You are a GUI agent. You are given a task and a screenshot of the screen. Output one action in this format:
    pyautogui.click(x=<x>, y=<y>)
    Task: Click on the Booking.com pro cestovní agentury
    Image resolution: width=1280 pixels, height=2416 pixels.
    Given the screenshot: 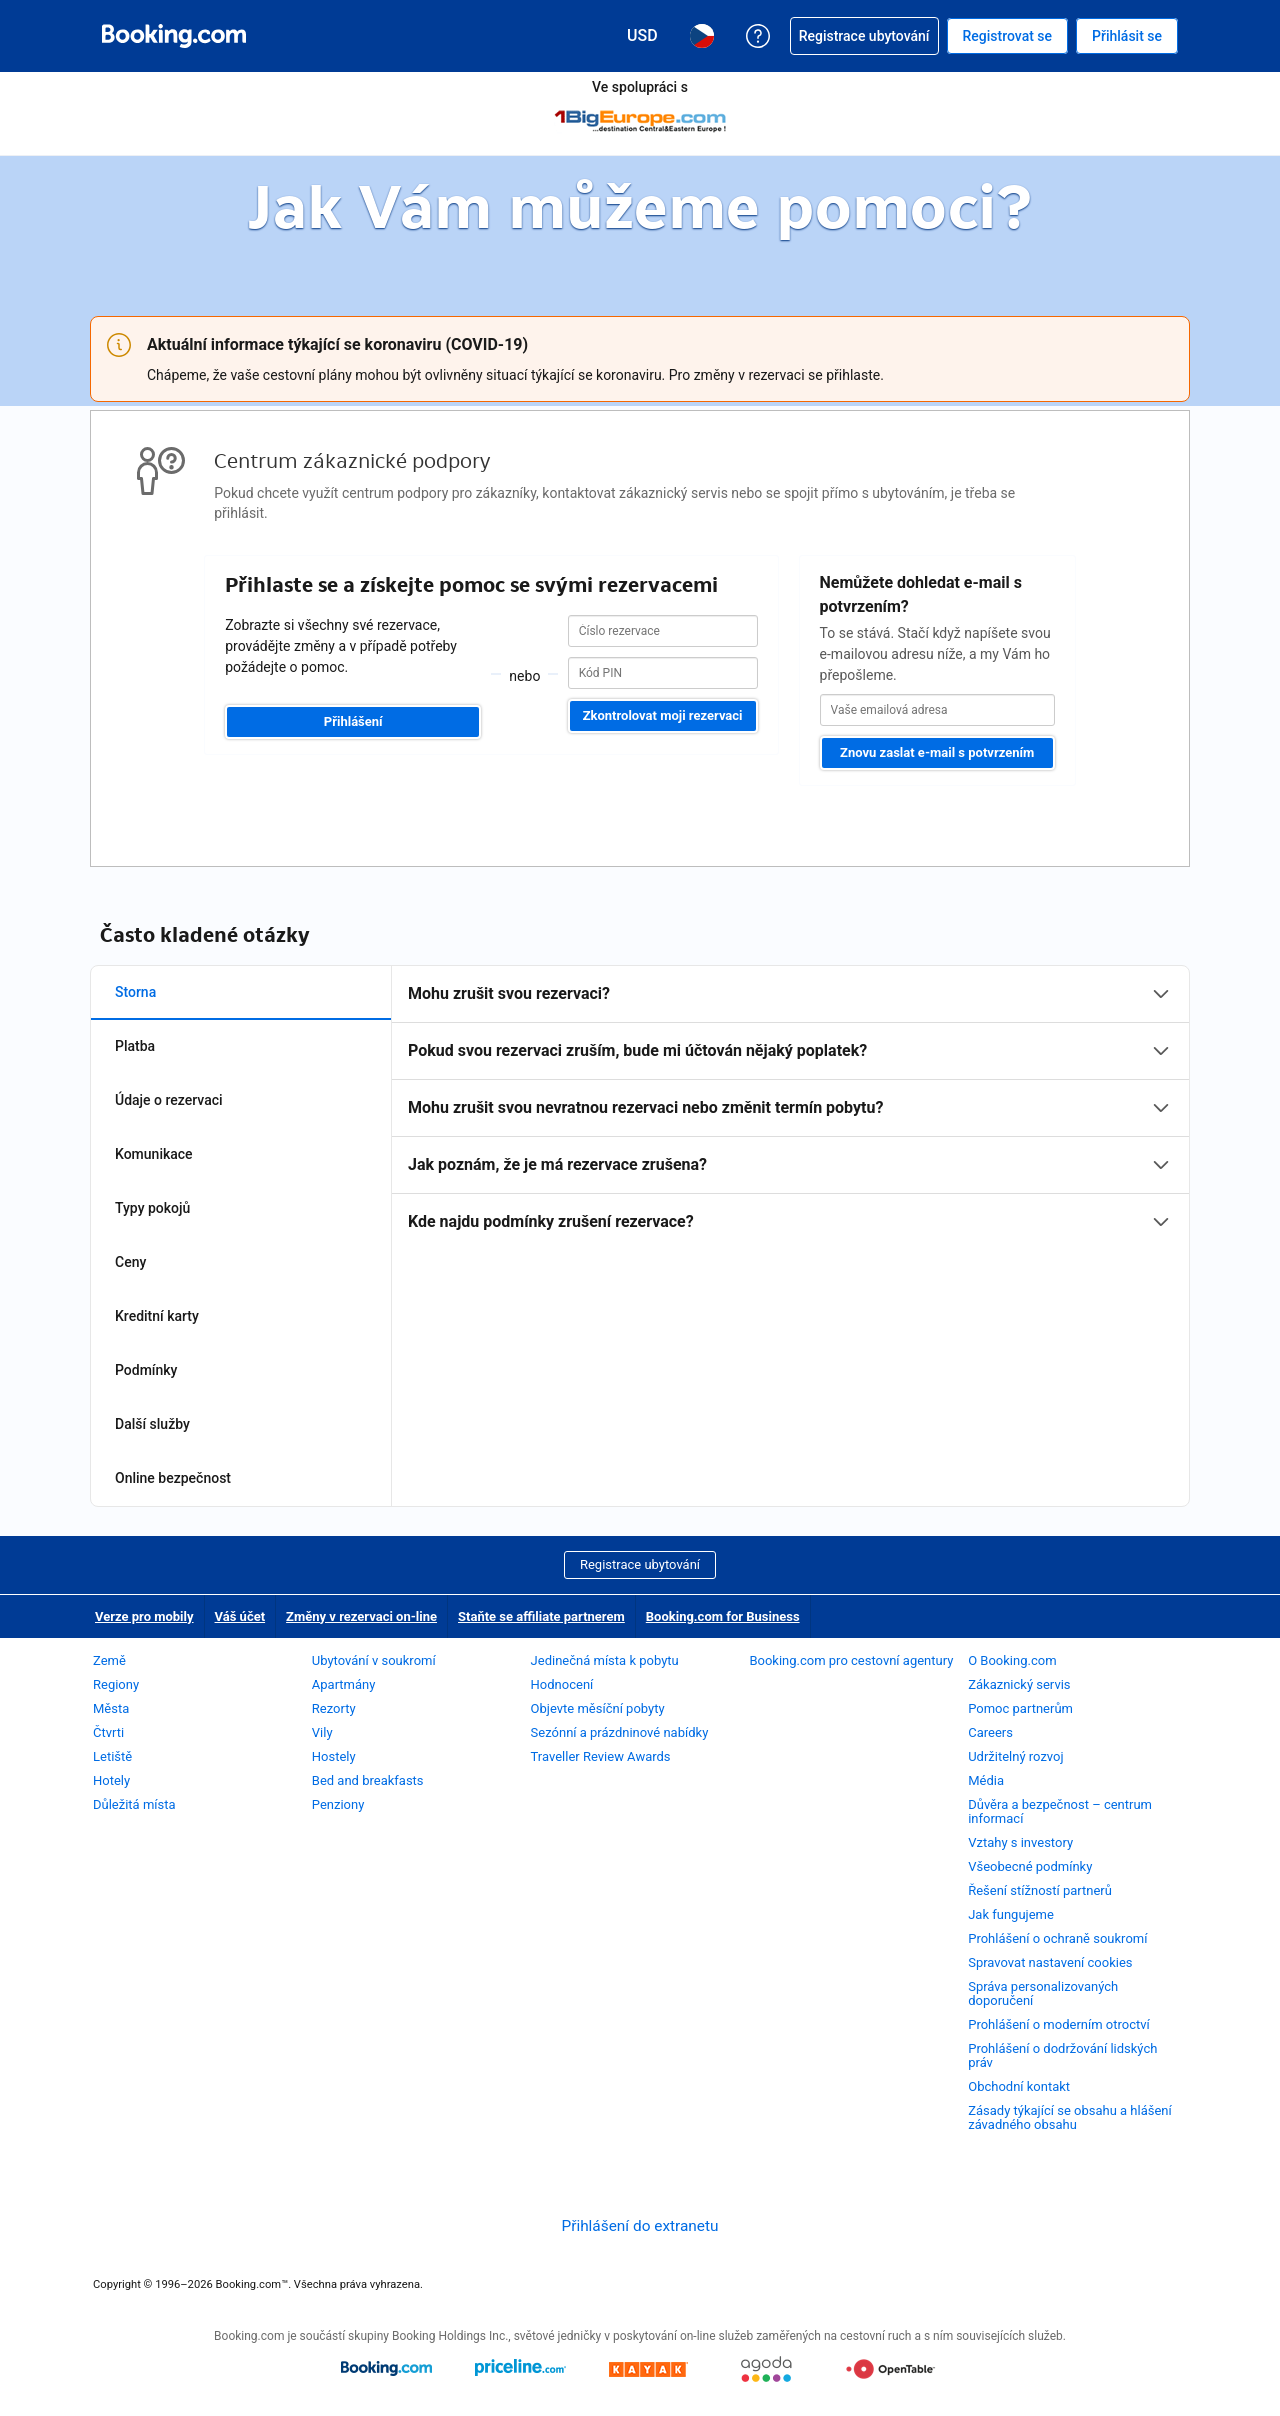 What is the action you would take?
    pyautogui.click(x=851, y=1660)
    